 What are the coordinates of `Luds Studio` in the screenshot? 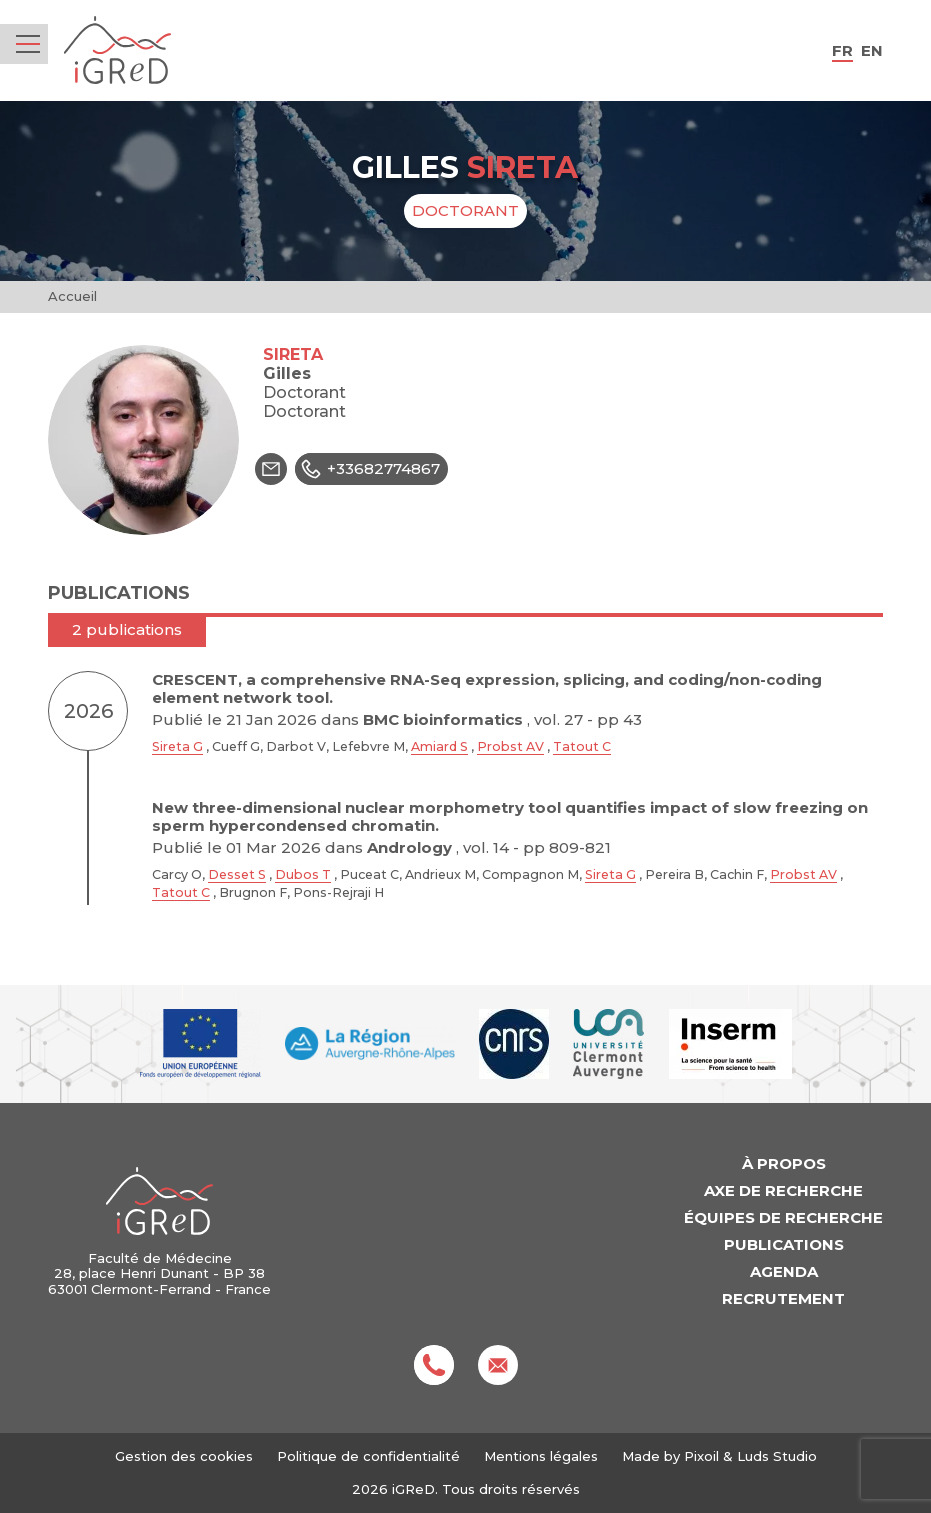 It's located at (777, 1456).